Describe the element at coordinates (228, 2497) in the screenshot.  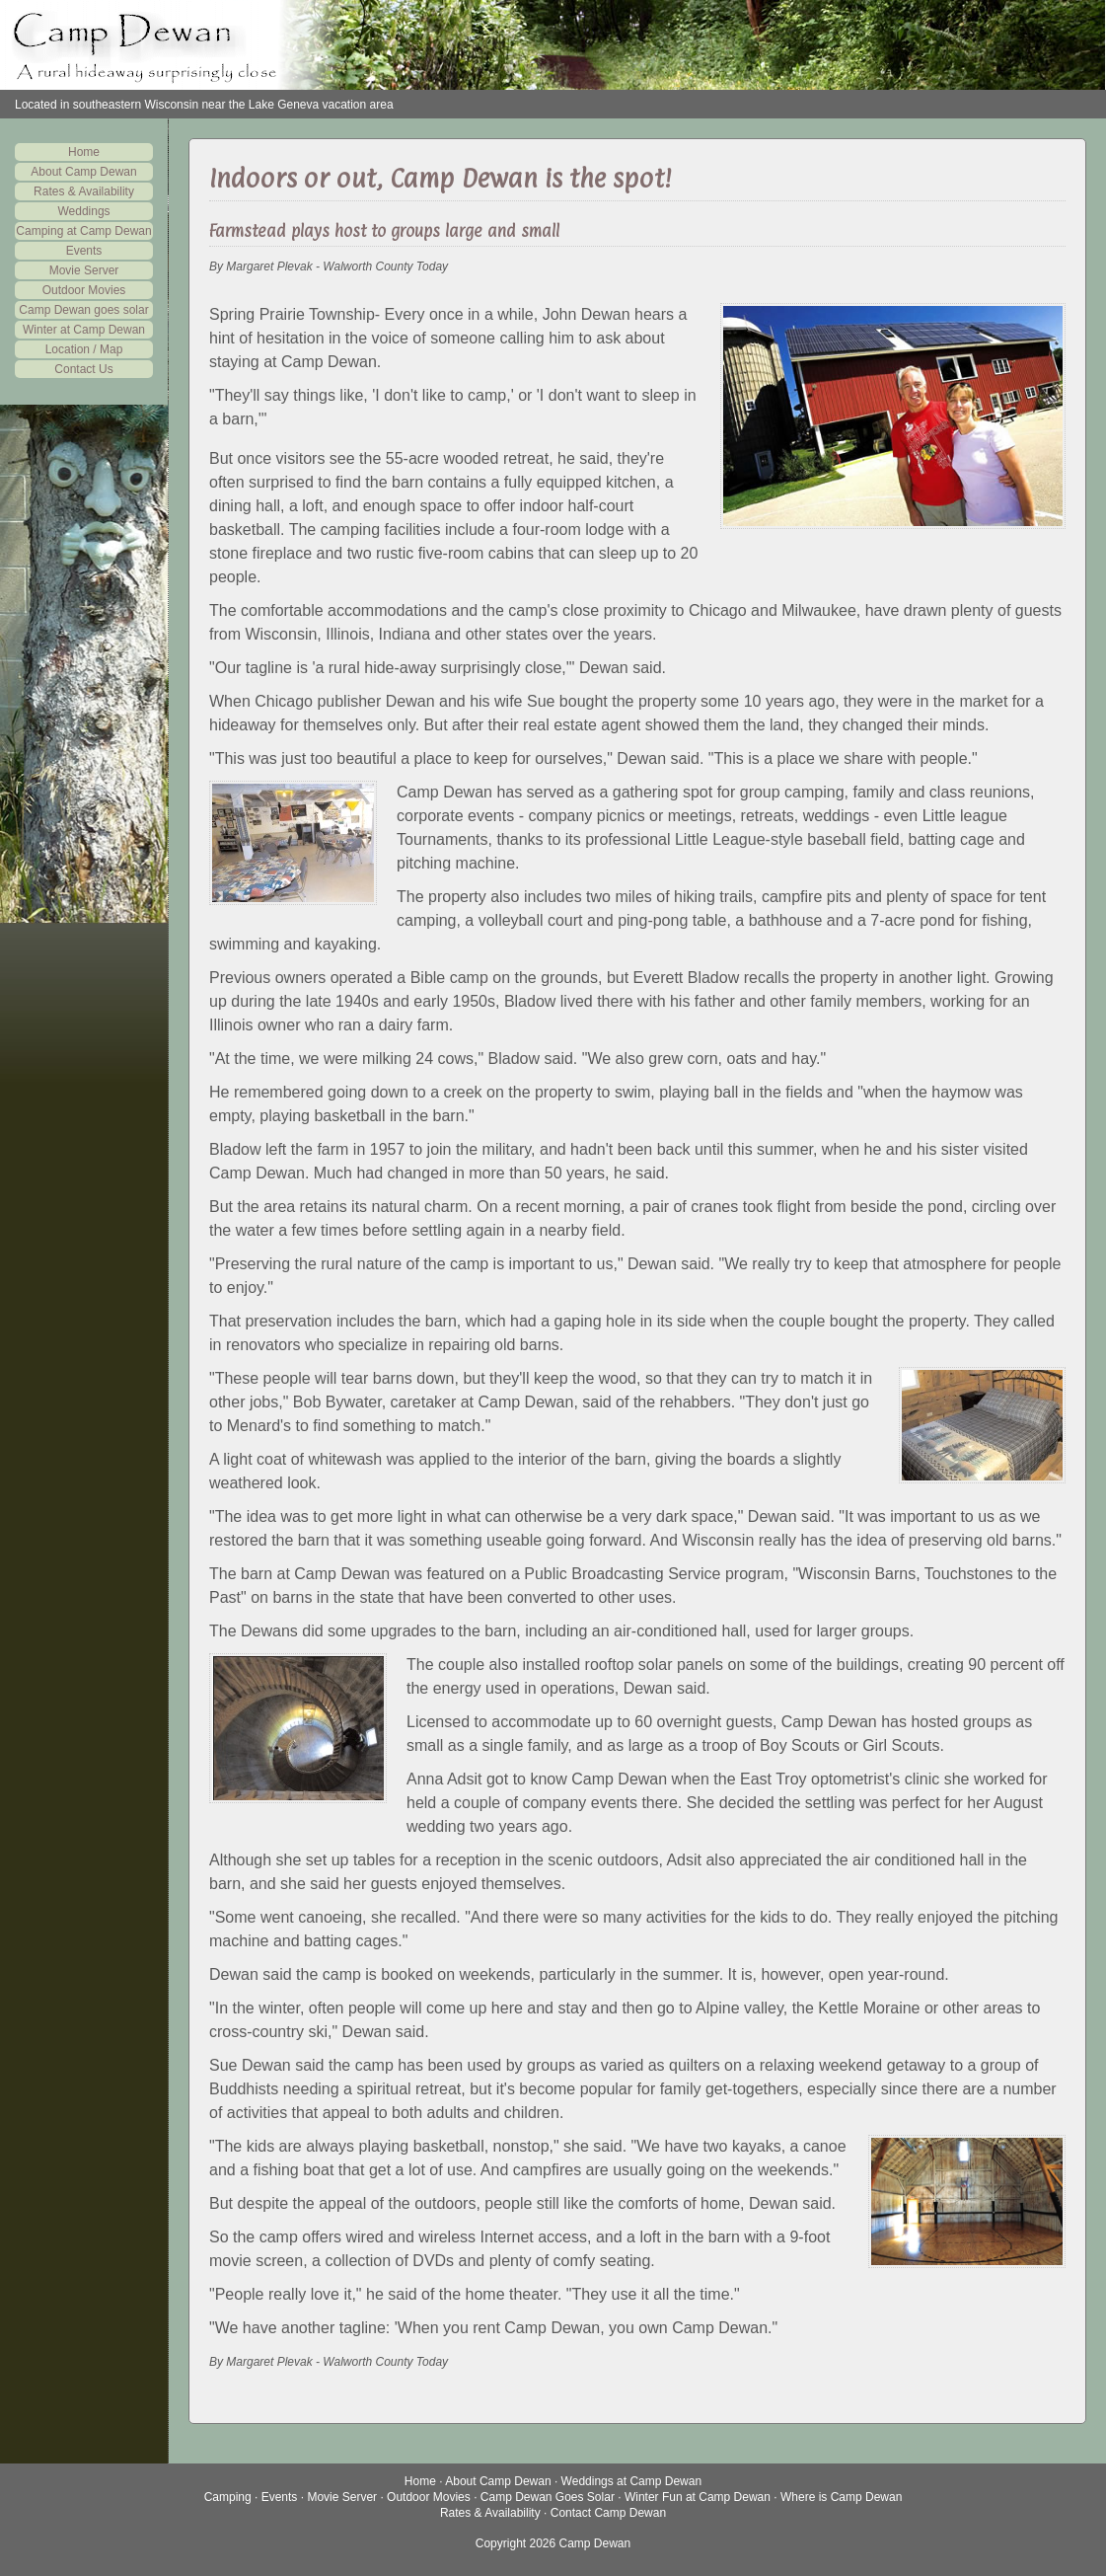
I see `Camping` at that location.